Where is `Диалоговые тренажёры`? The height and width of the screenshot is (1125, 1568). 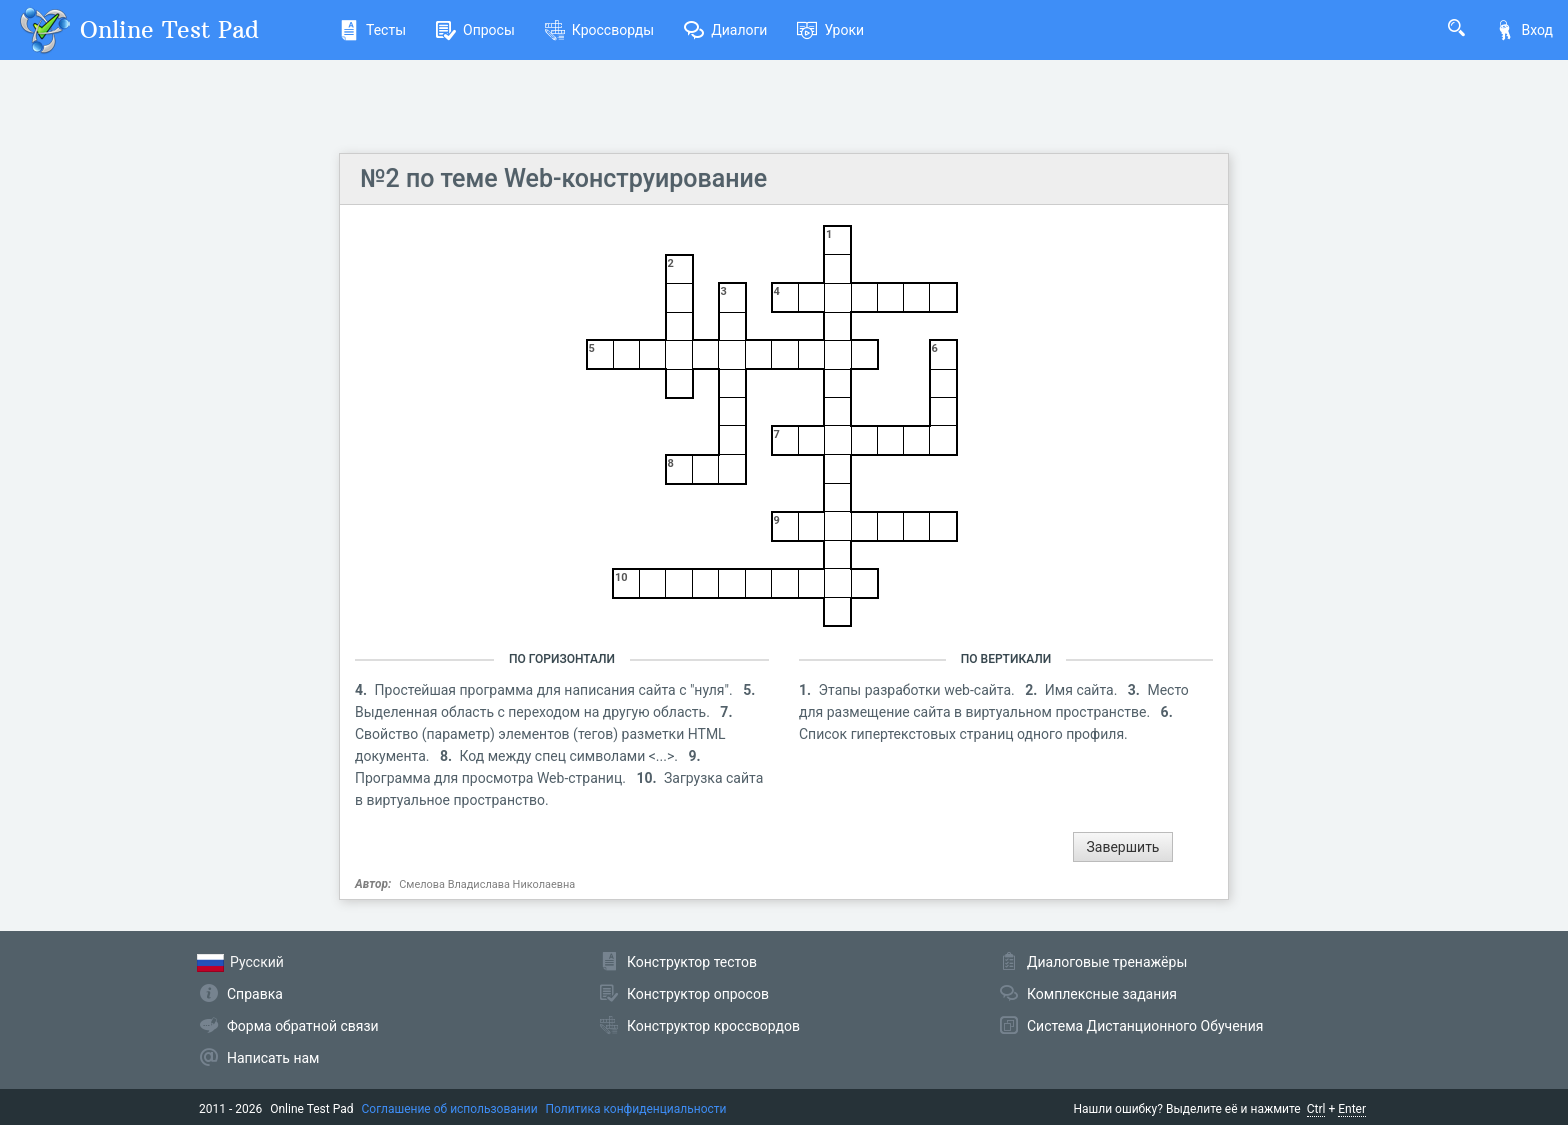 Диалоговые тренажёры is located at coordinates (1107, 962).